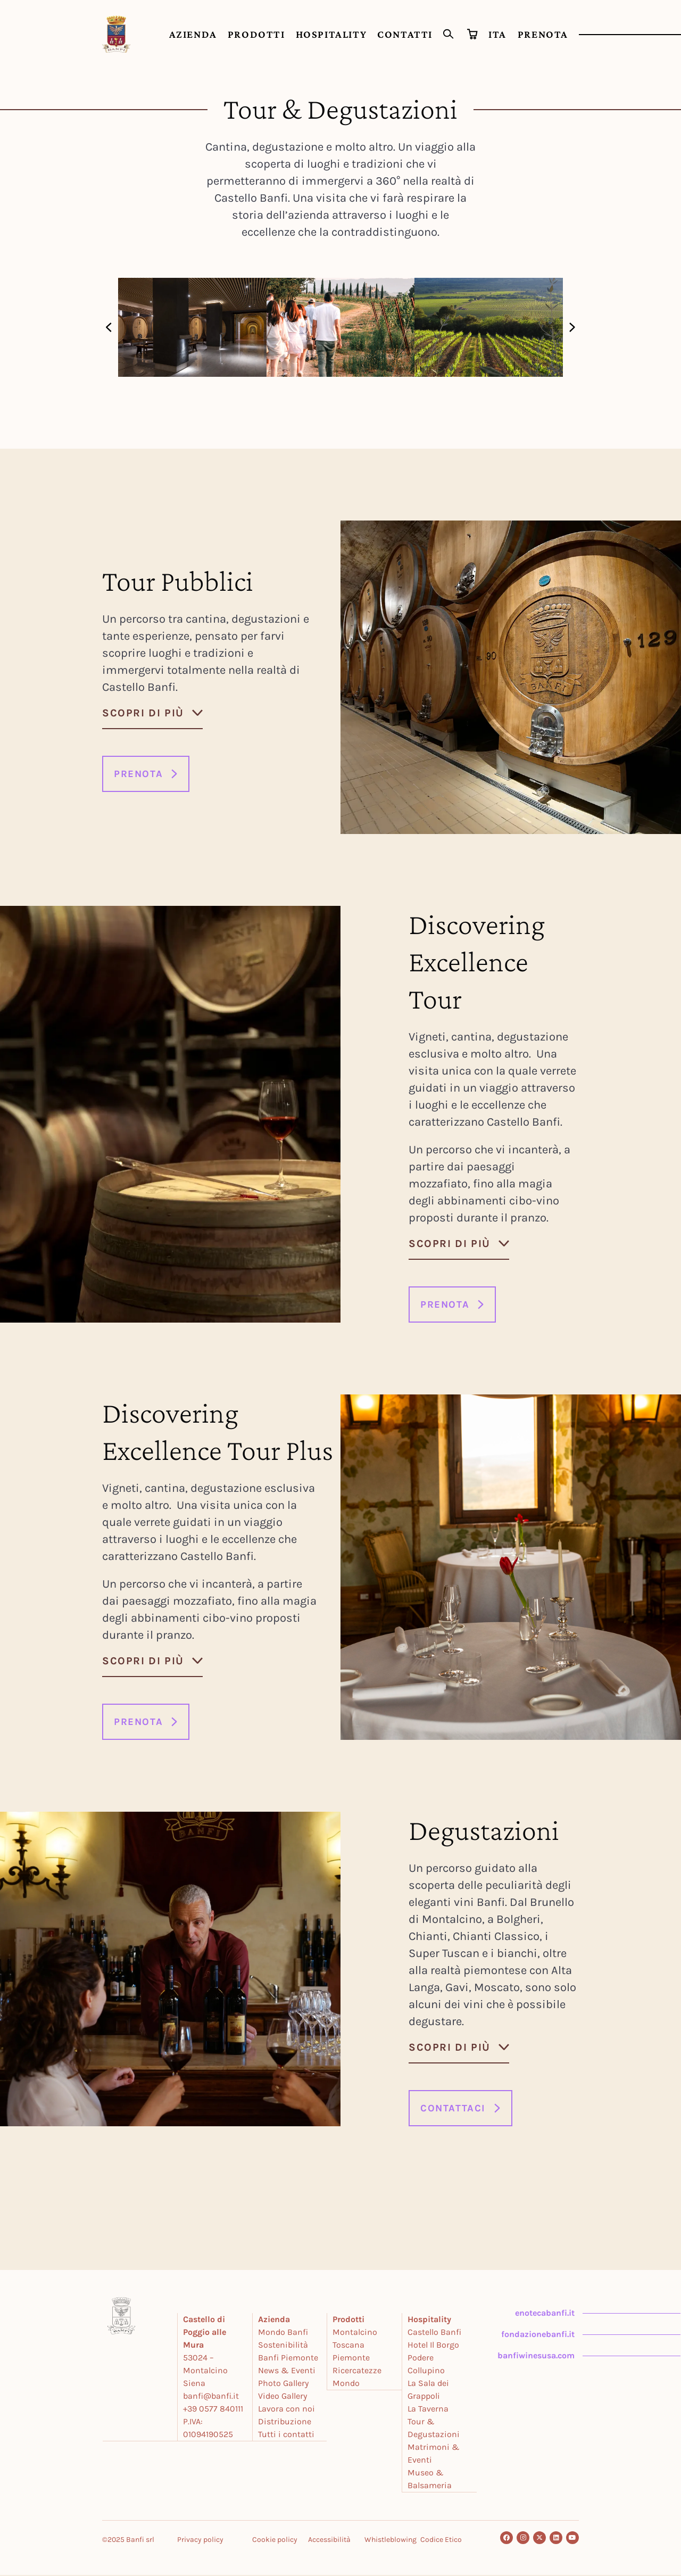 The height and width of the screenshot is (2576, 681). Describe the element at coordinates (287, 2371) in the screenshot. I see `News & Eventi` at that location.